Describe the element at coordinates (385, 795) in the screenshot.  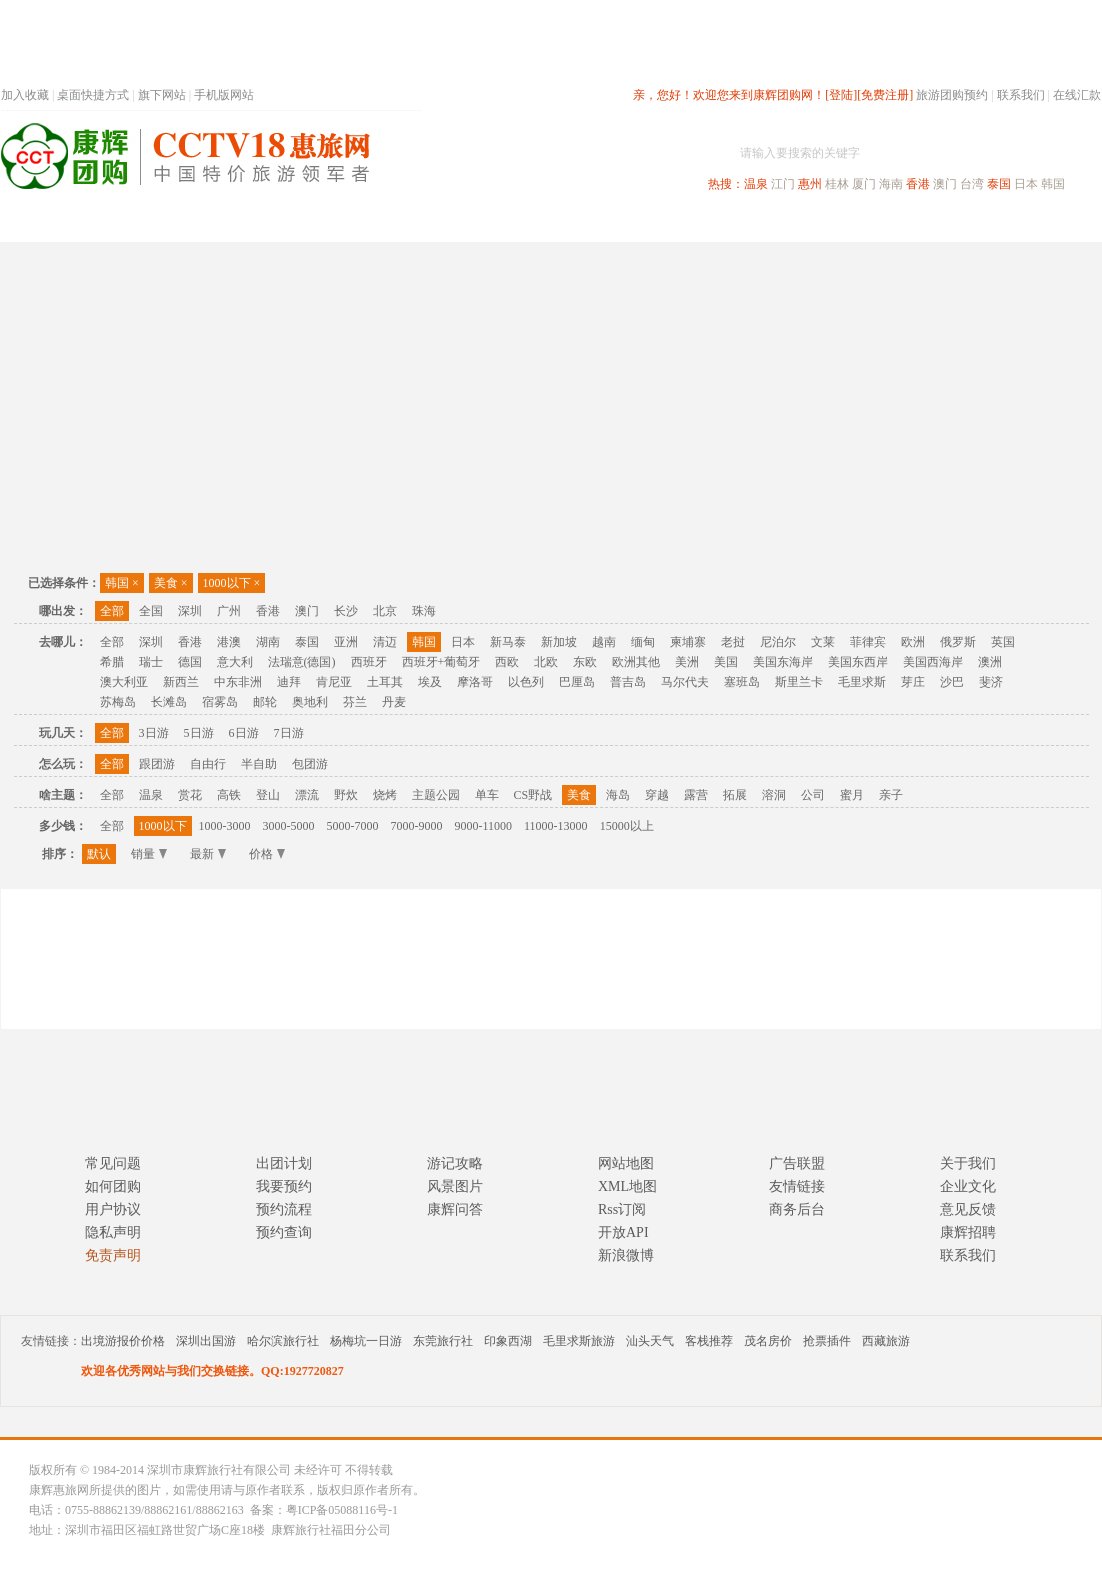
I see `烧烤` at that location.